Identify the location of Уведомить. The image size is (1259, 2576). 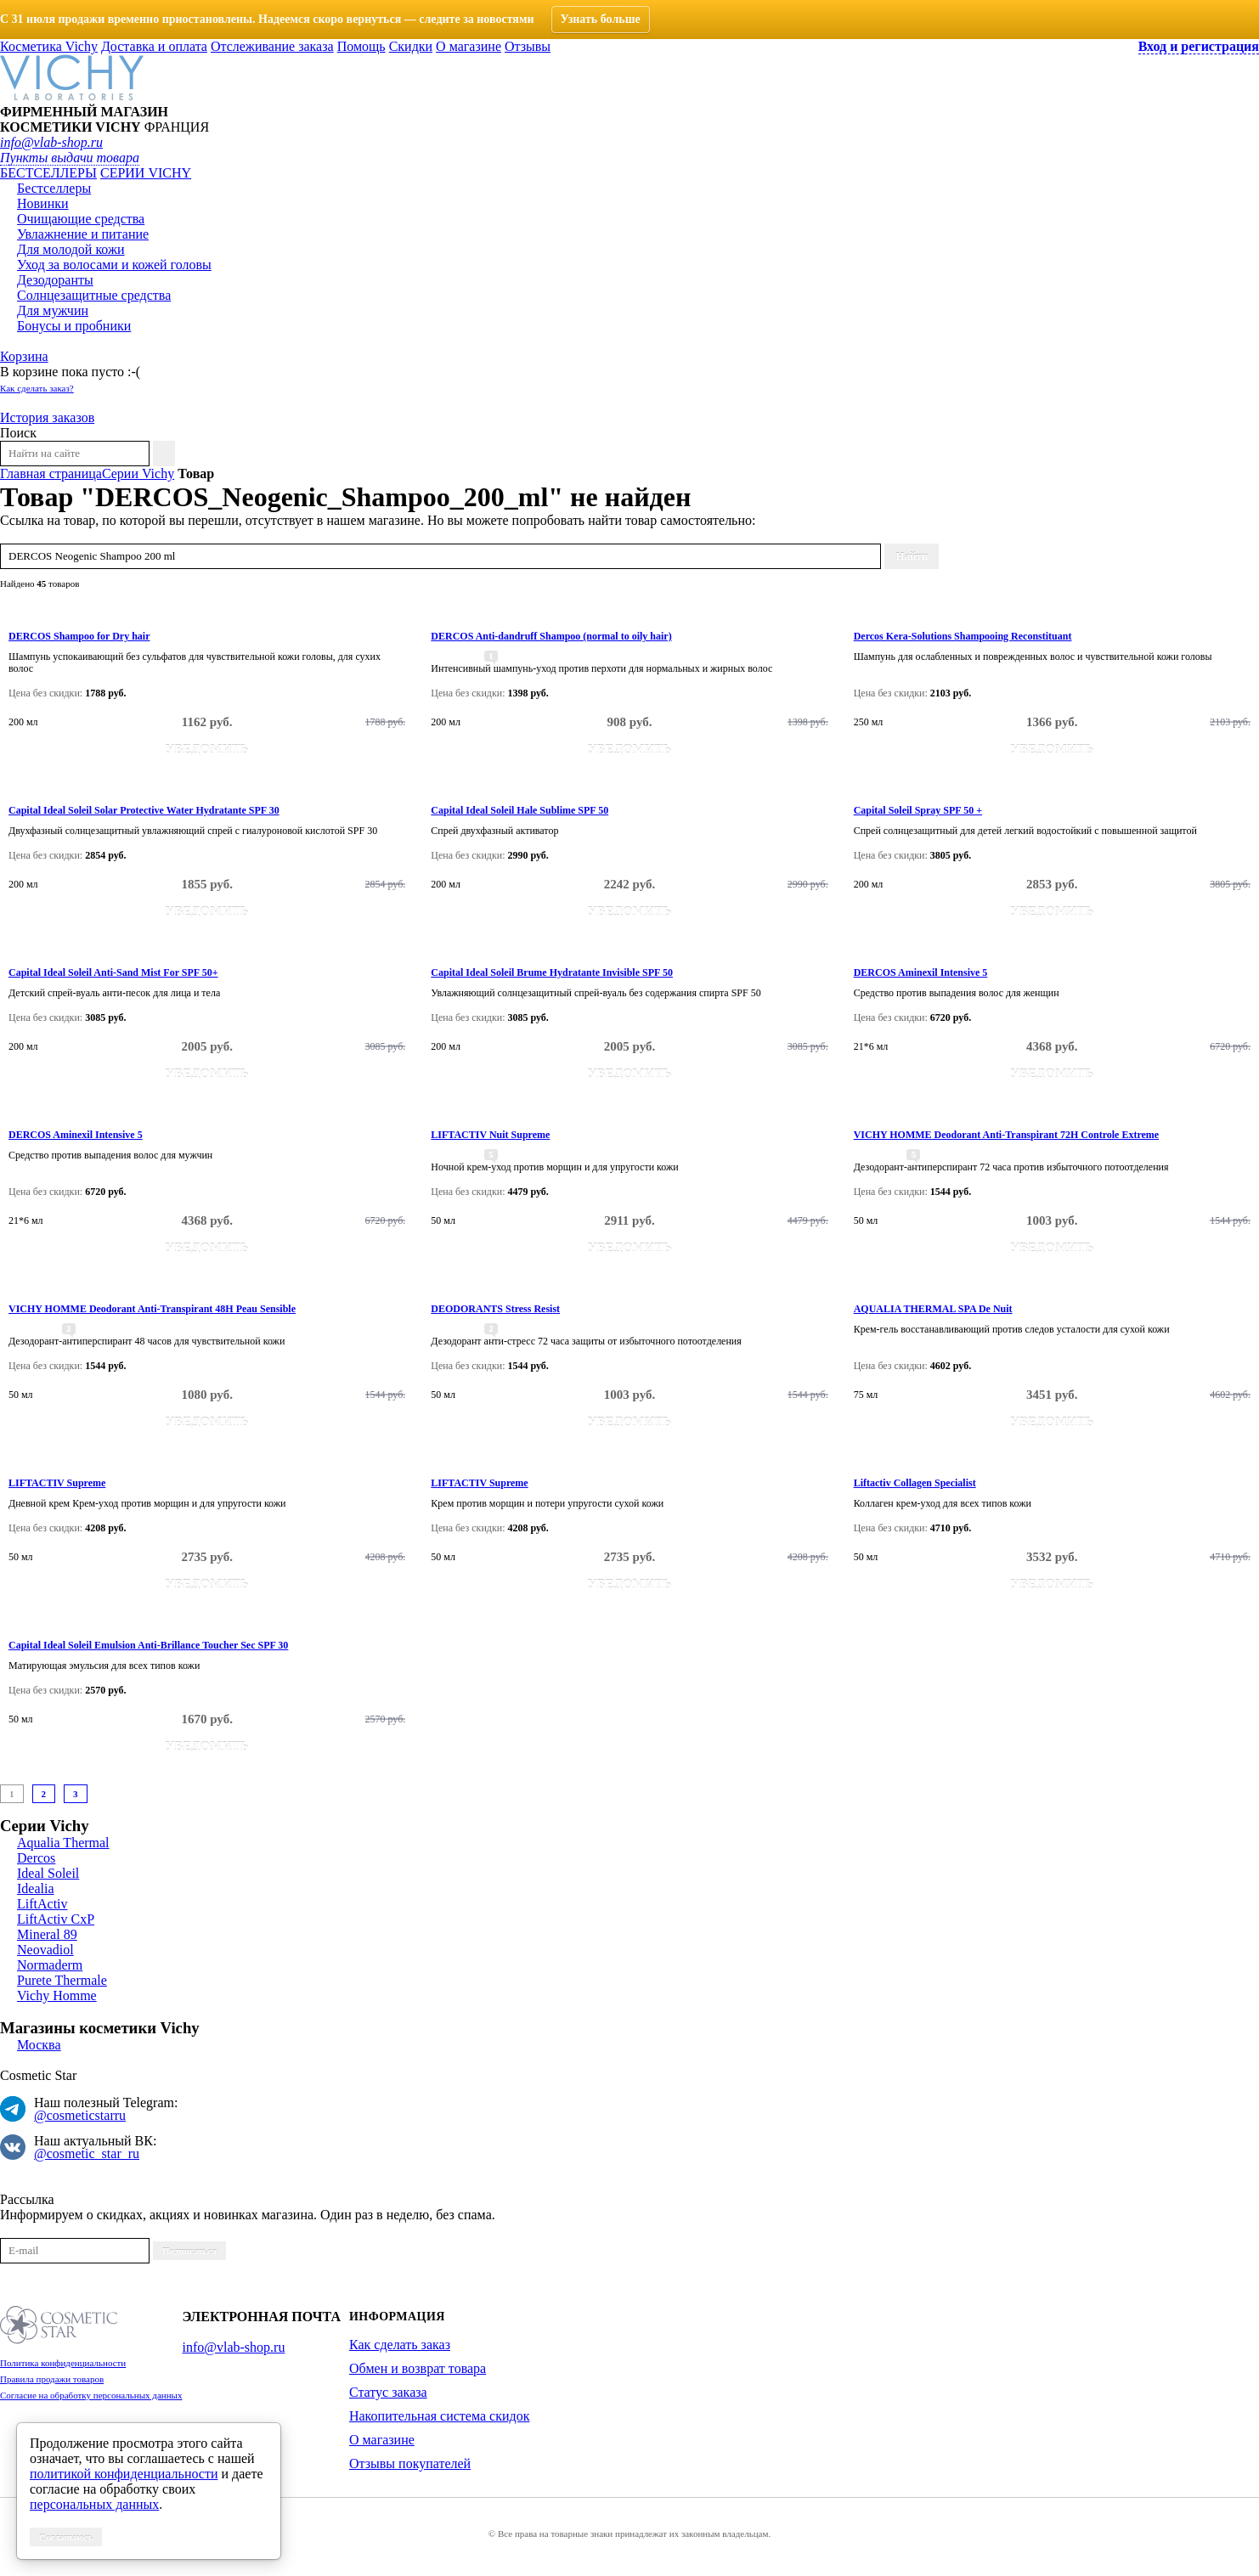
(207, 749).